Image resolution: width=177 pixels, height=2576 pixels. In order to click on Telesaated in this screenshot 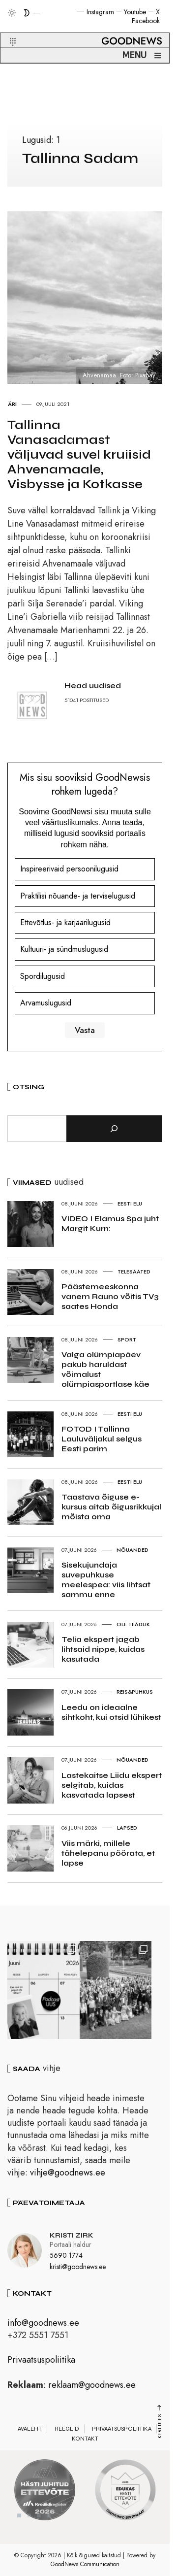, I will do `click(134, 1271)`.